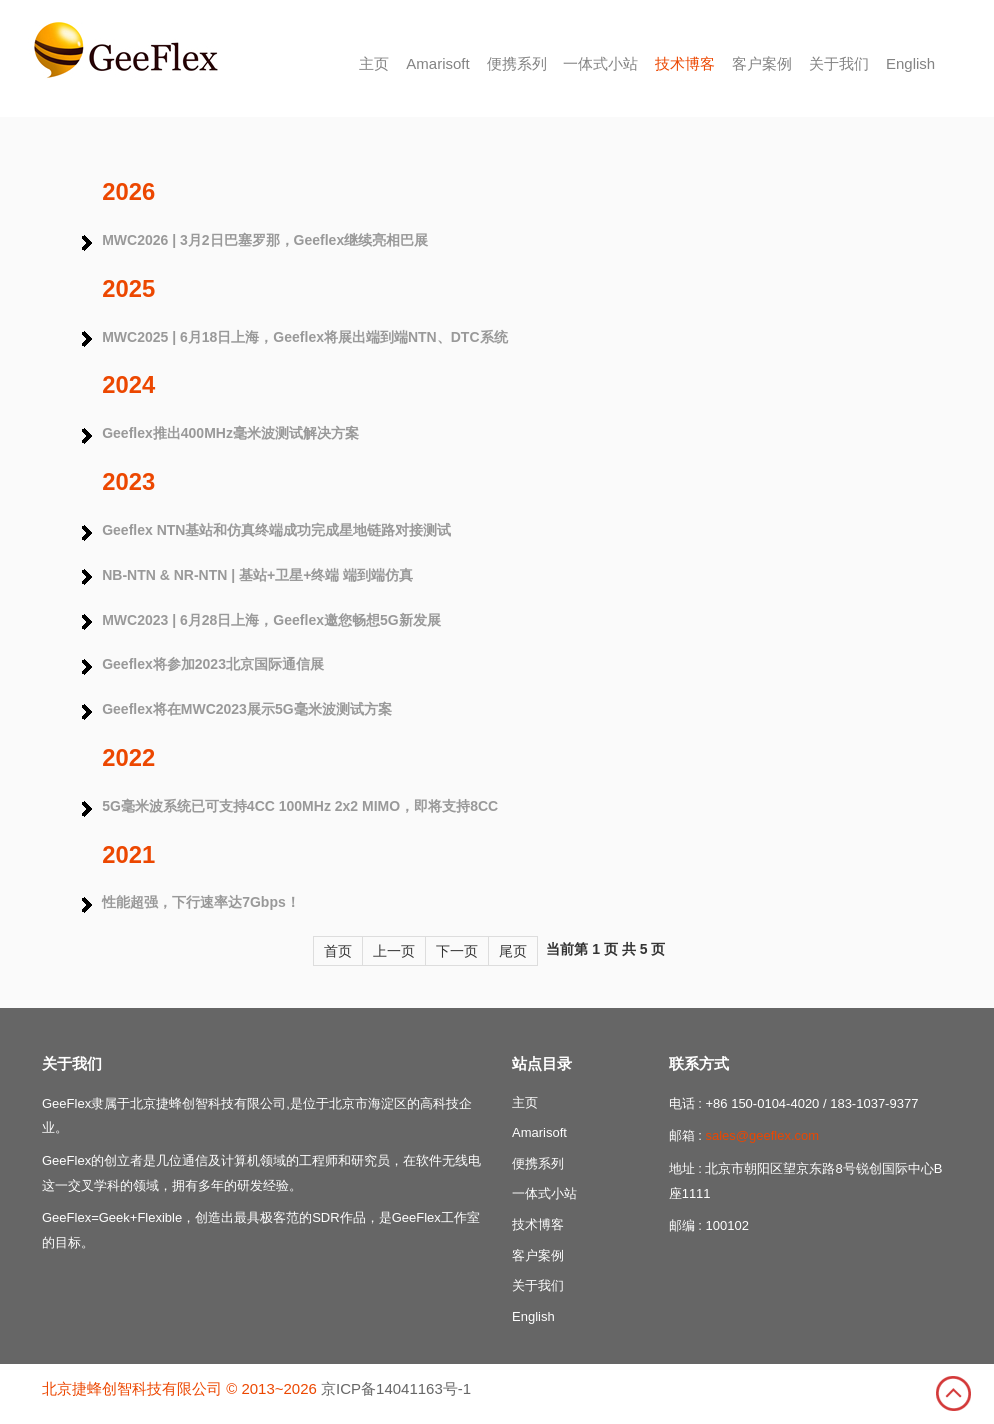 Image resolution: width=994 pixels, height=1424 pixels. Describe the element at coordinates (394, 951) in the screenshot. I see `上一页` at that location.